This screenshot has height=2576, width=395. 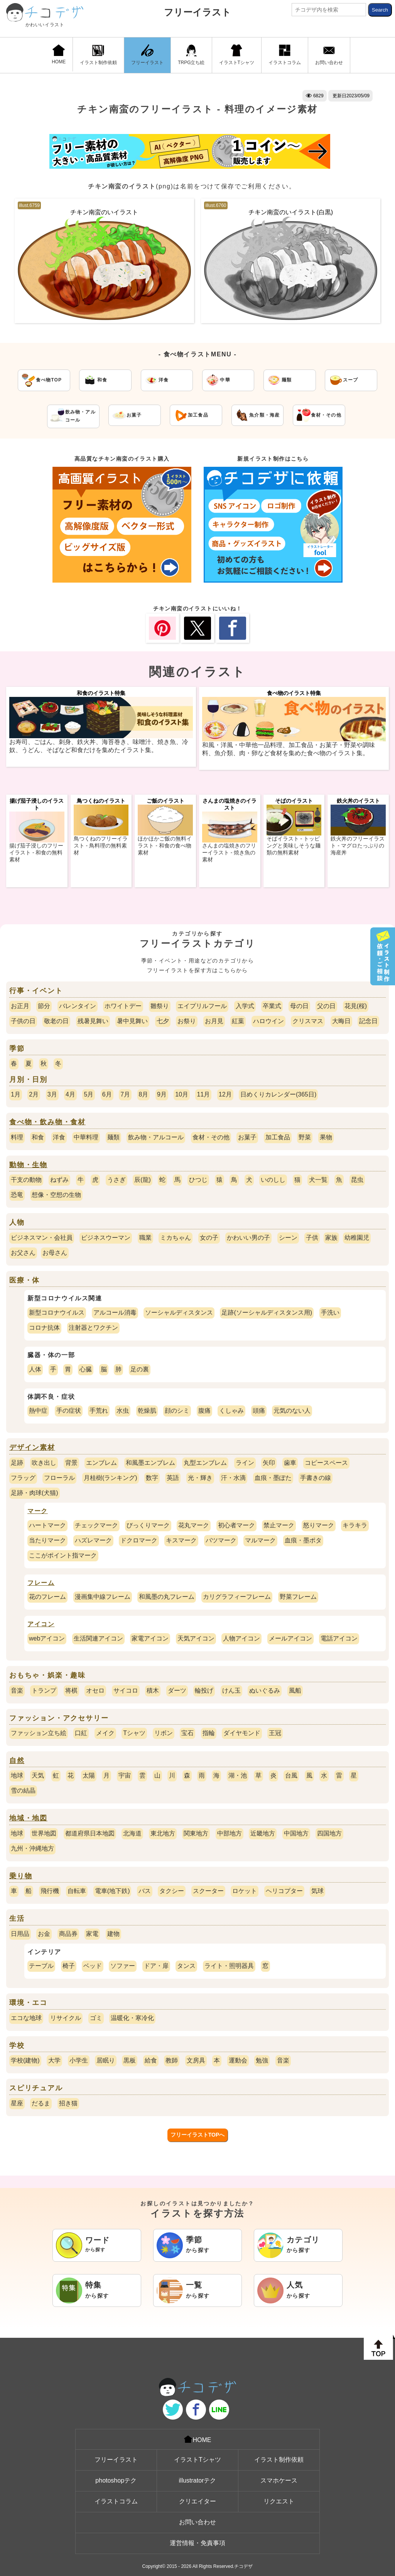 I want to click on 雪の結晶, so click(x=23, y=1790).